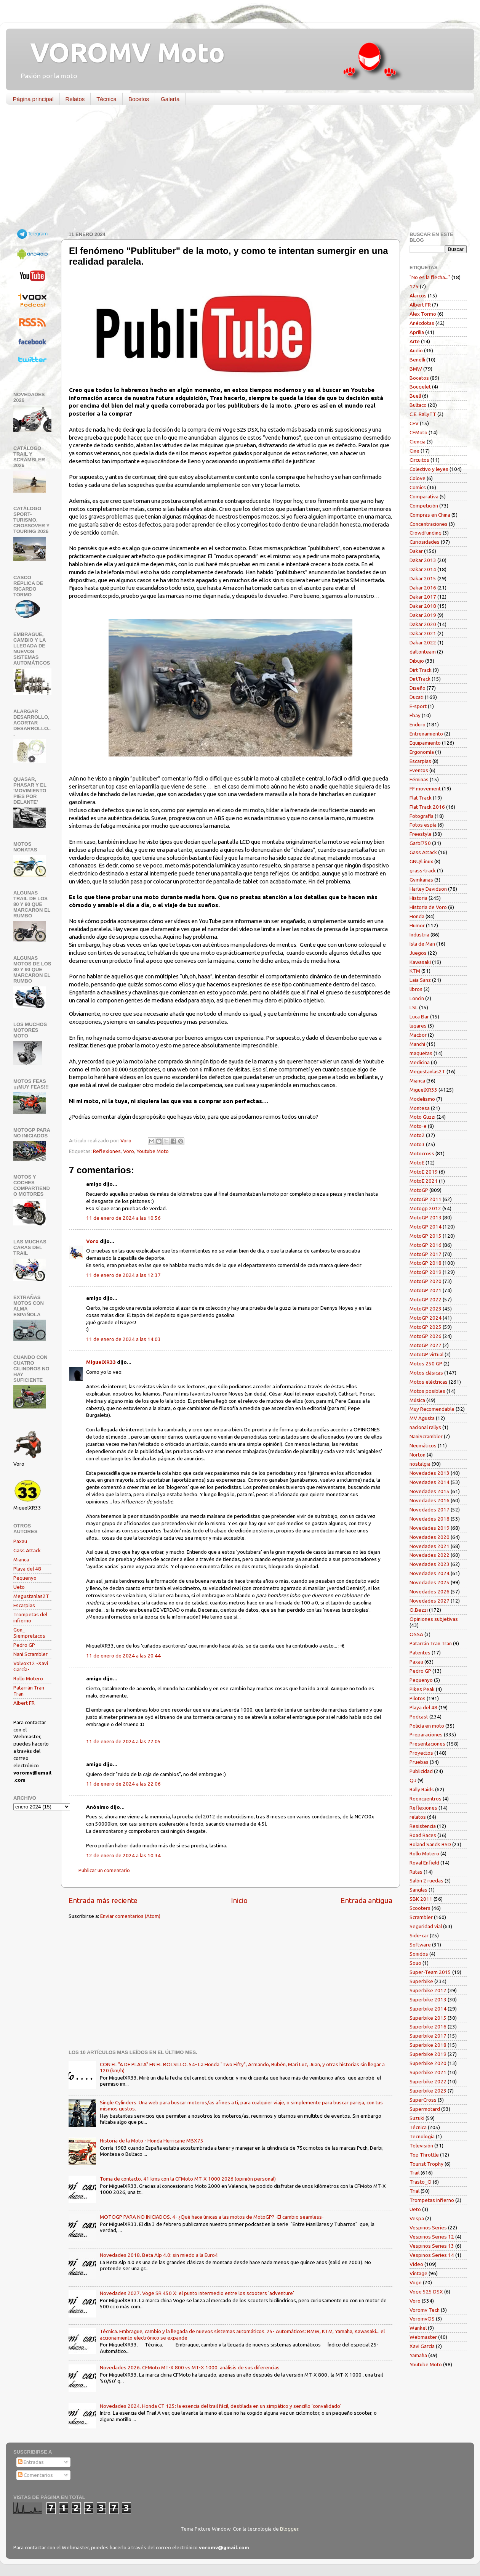  I want to click on Vídeo, so click(416, 2264).